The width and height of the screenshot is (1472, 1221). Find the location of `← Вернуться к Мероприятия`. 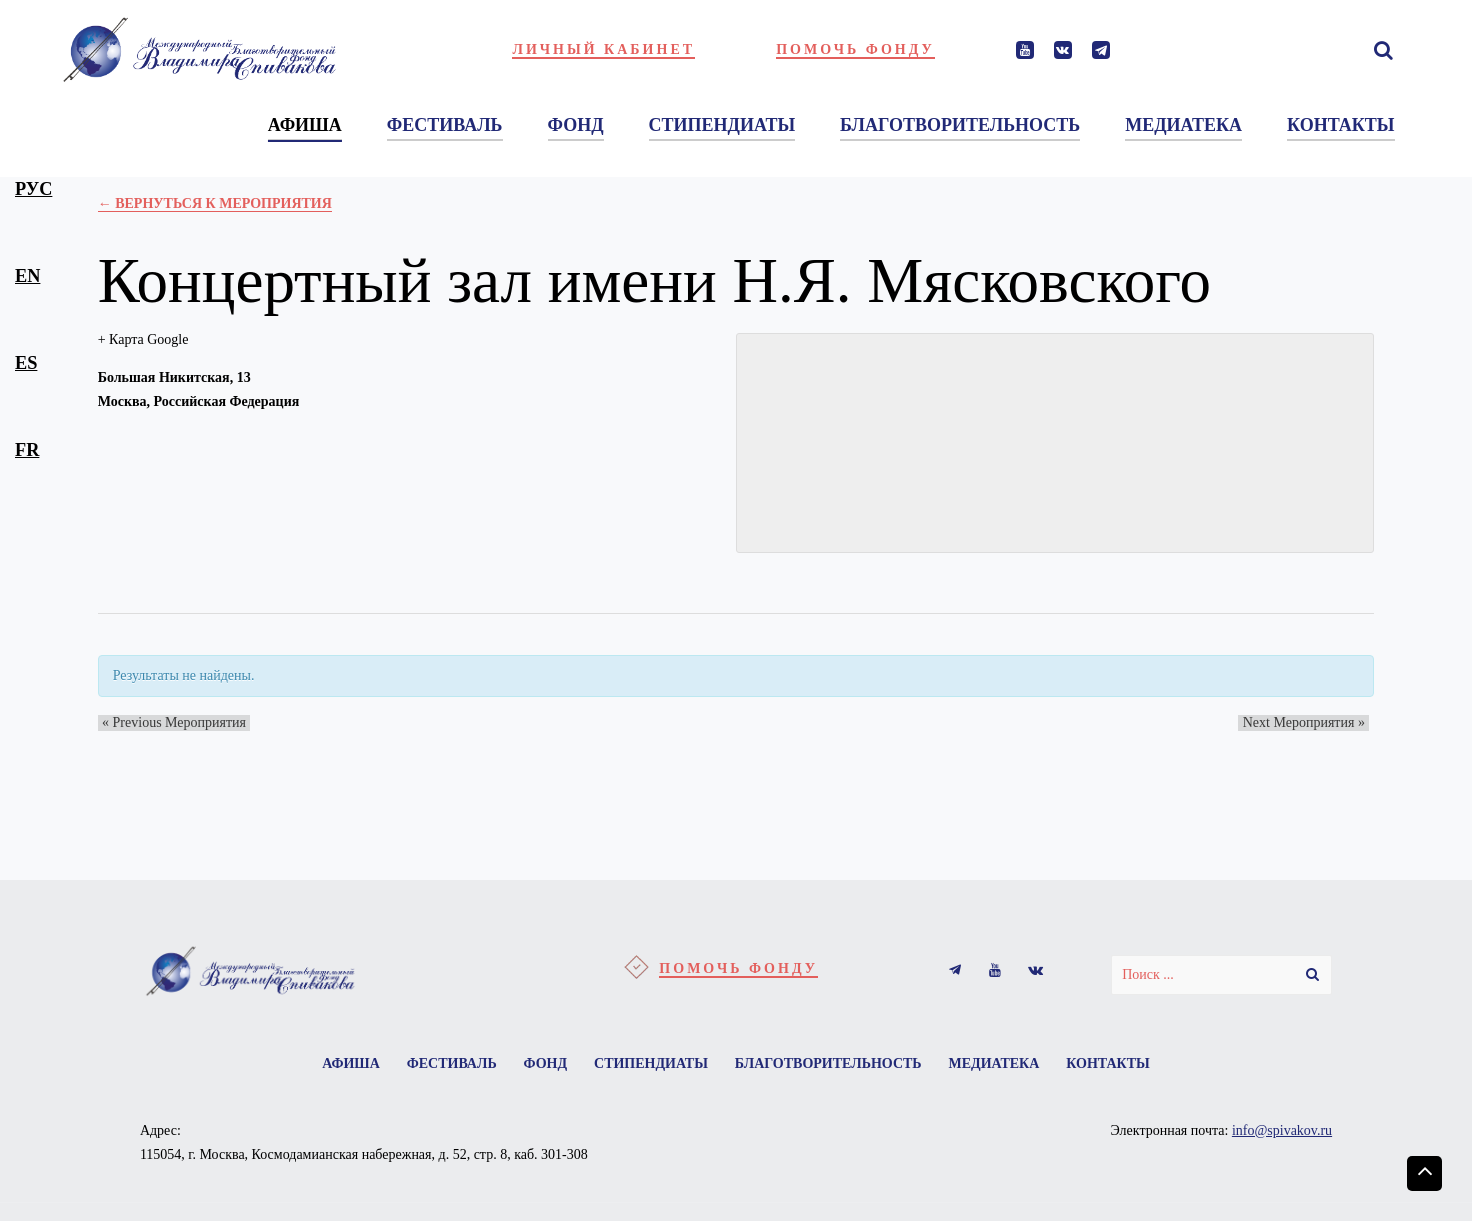

← Вернуться к Мероприятия is located at coordinates (215, 203).